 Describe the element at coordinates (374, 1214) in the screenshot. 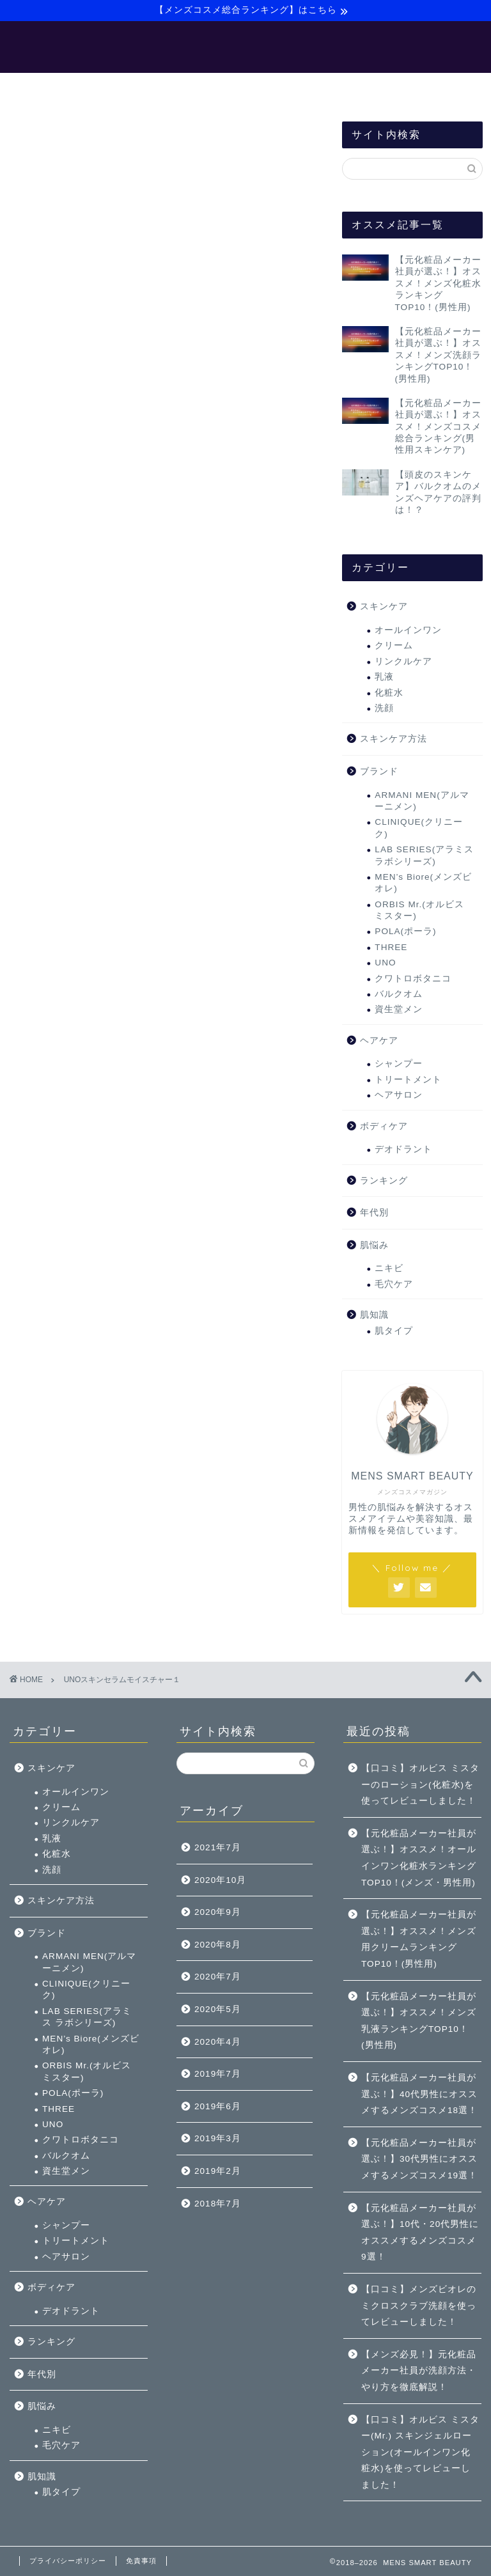

I see `年代別` at that location.